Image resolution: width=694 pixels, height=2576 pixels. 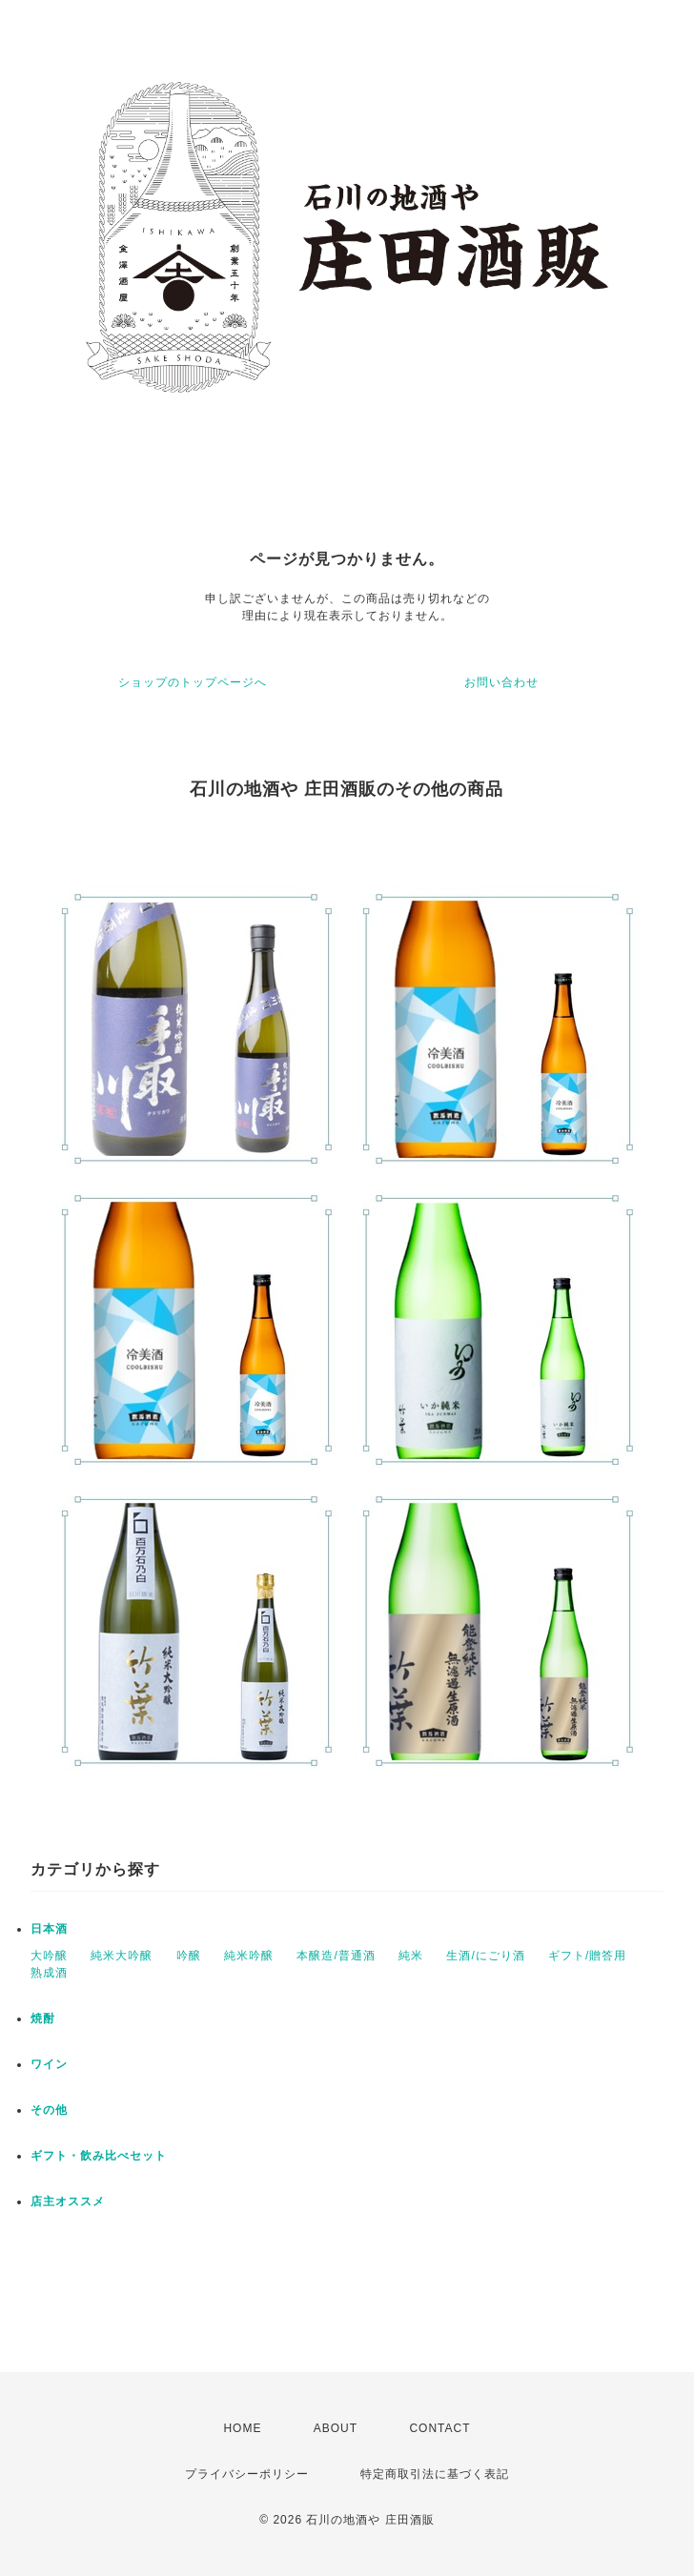 What do you see at coordinates (122, 1955) in the screenshot?
I see `純米大吟醸` at bounding box center [122, 1955].